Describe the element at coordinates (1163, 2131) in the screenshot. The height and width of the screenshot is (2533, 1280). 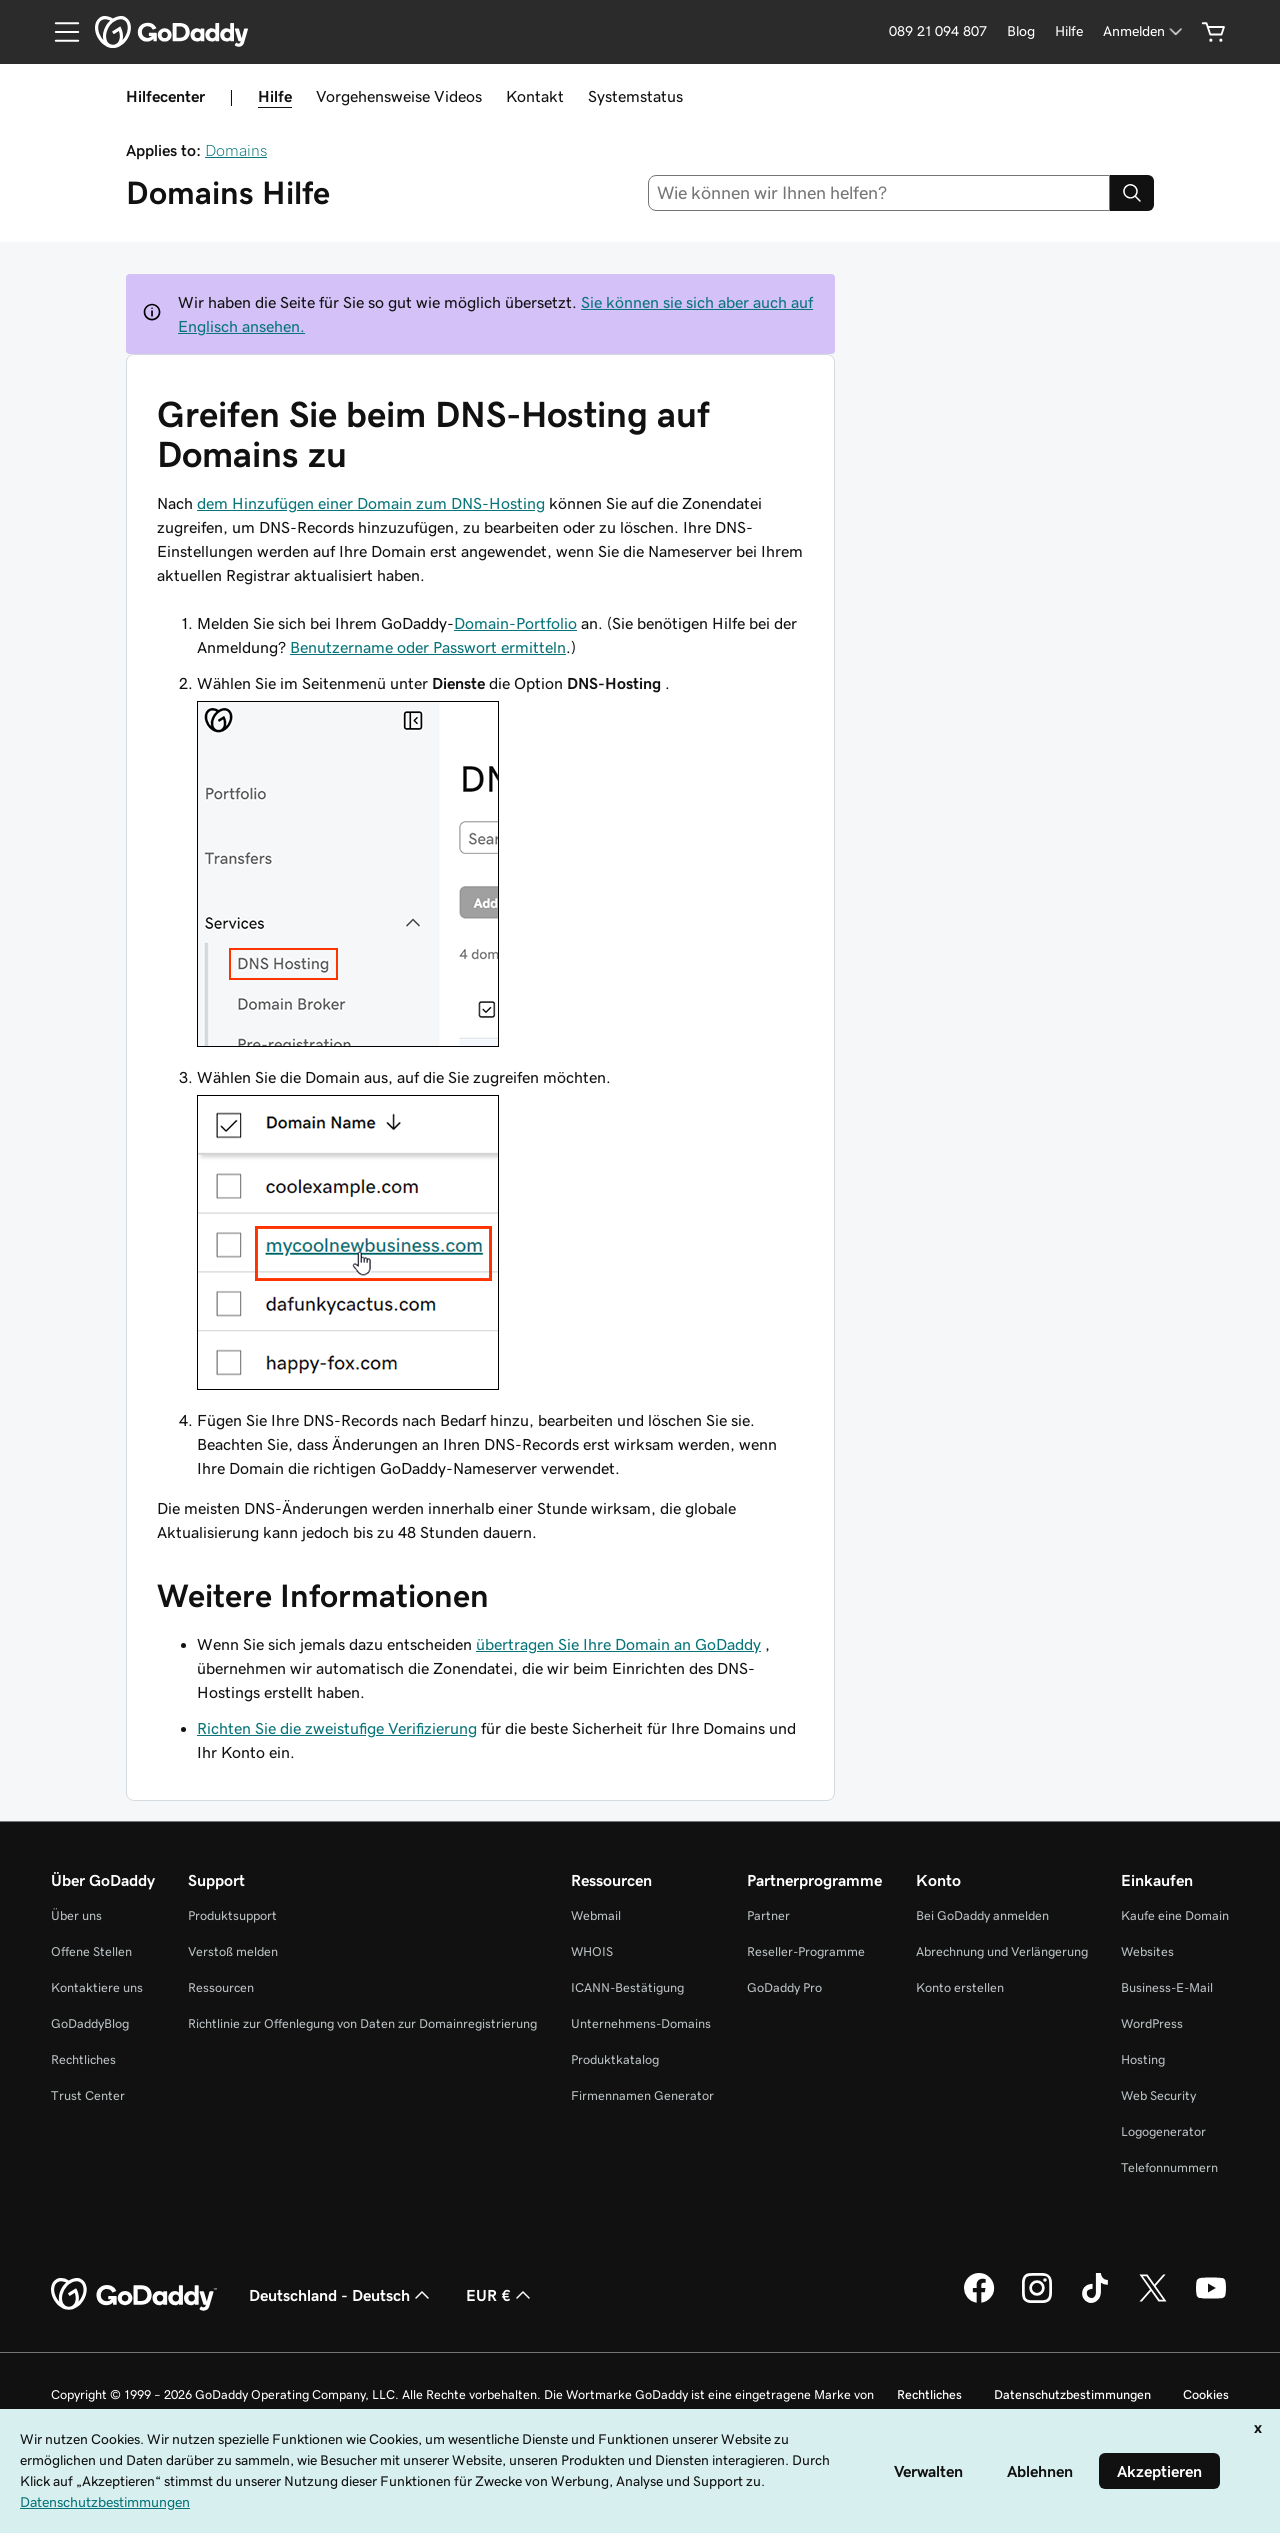
I see `Logogenerator` at that location.